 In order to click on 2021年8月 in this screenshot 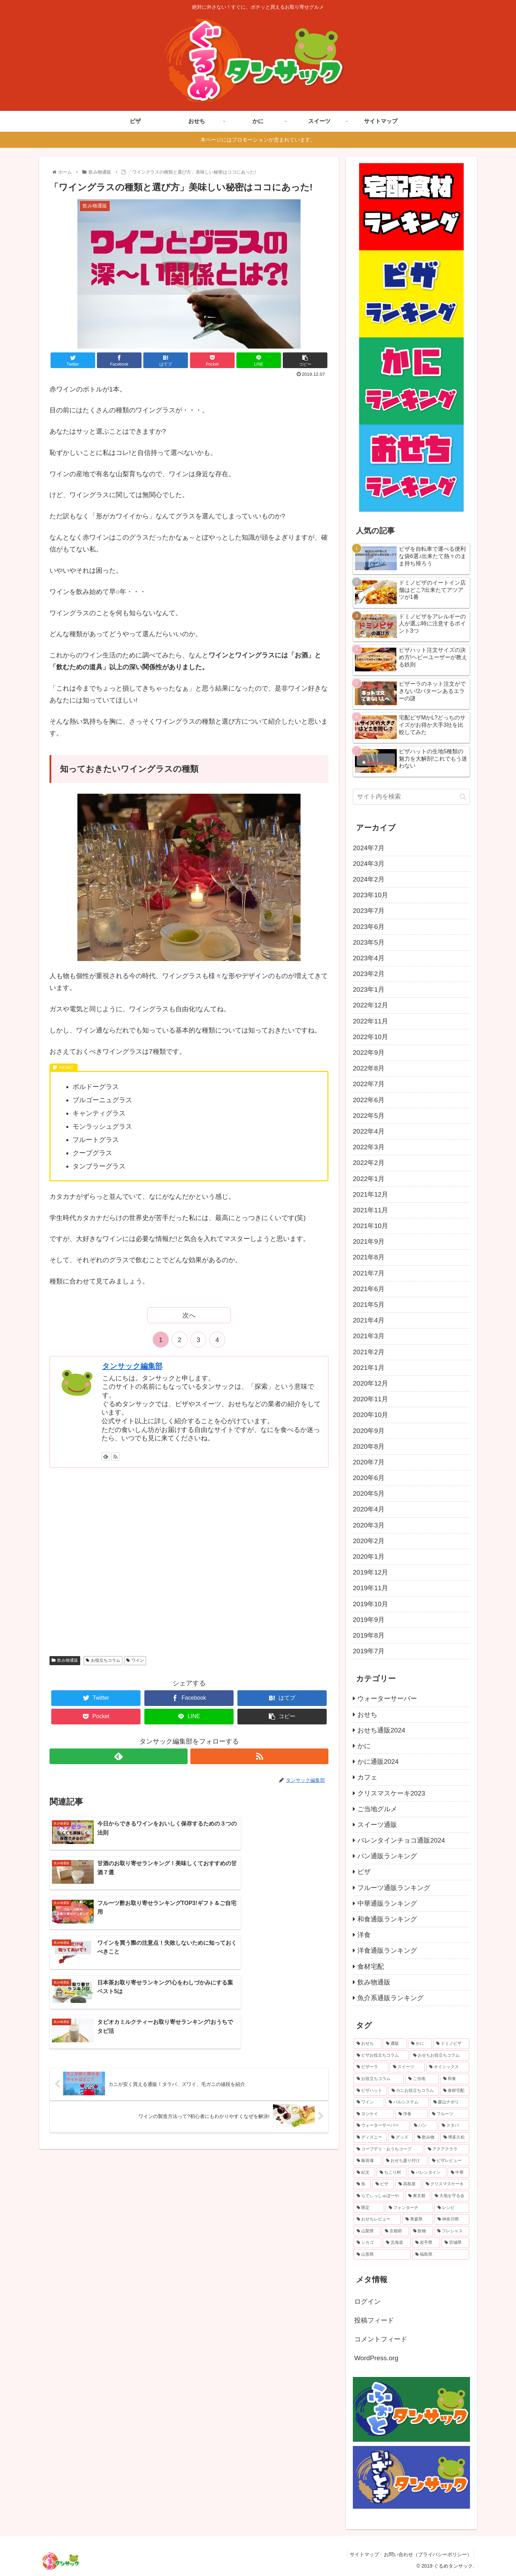, I will do `click(369, 1257)`.